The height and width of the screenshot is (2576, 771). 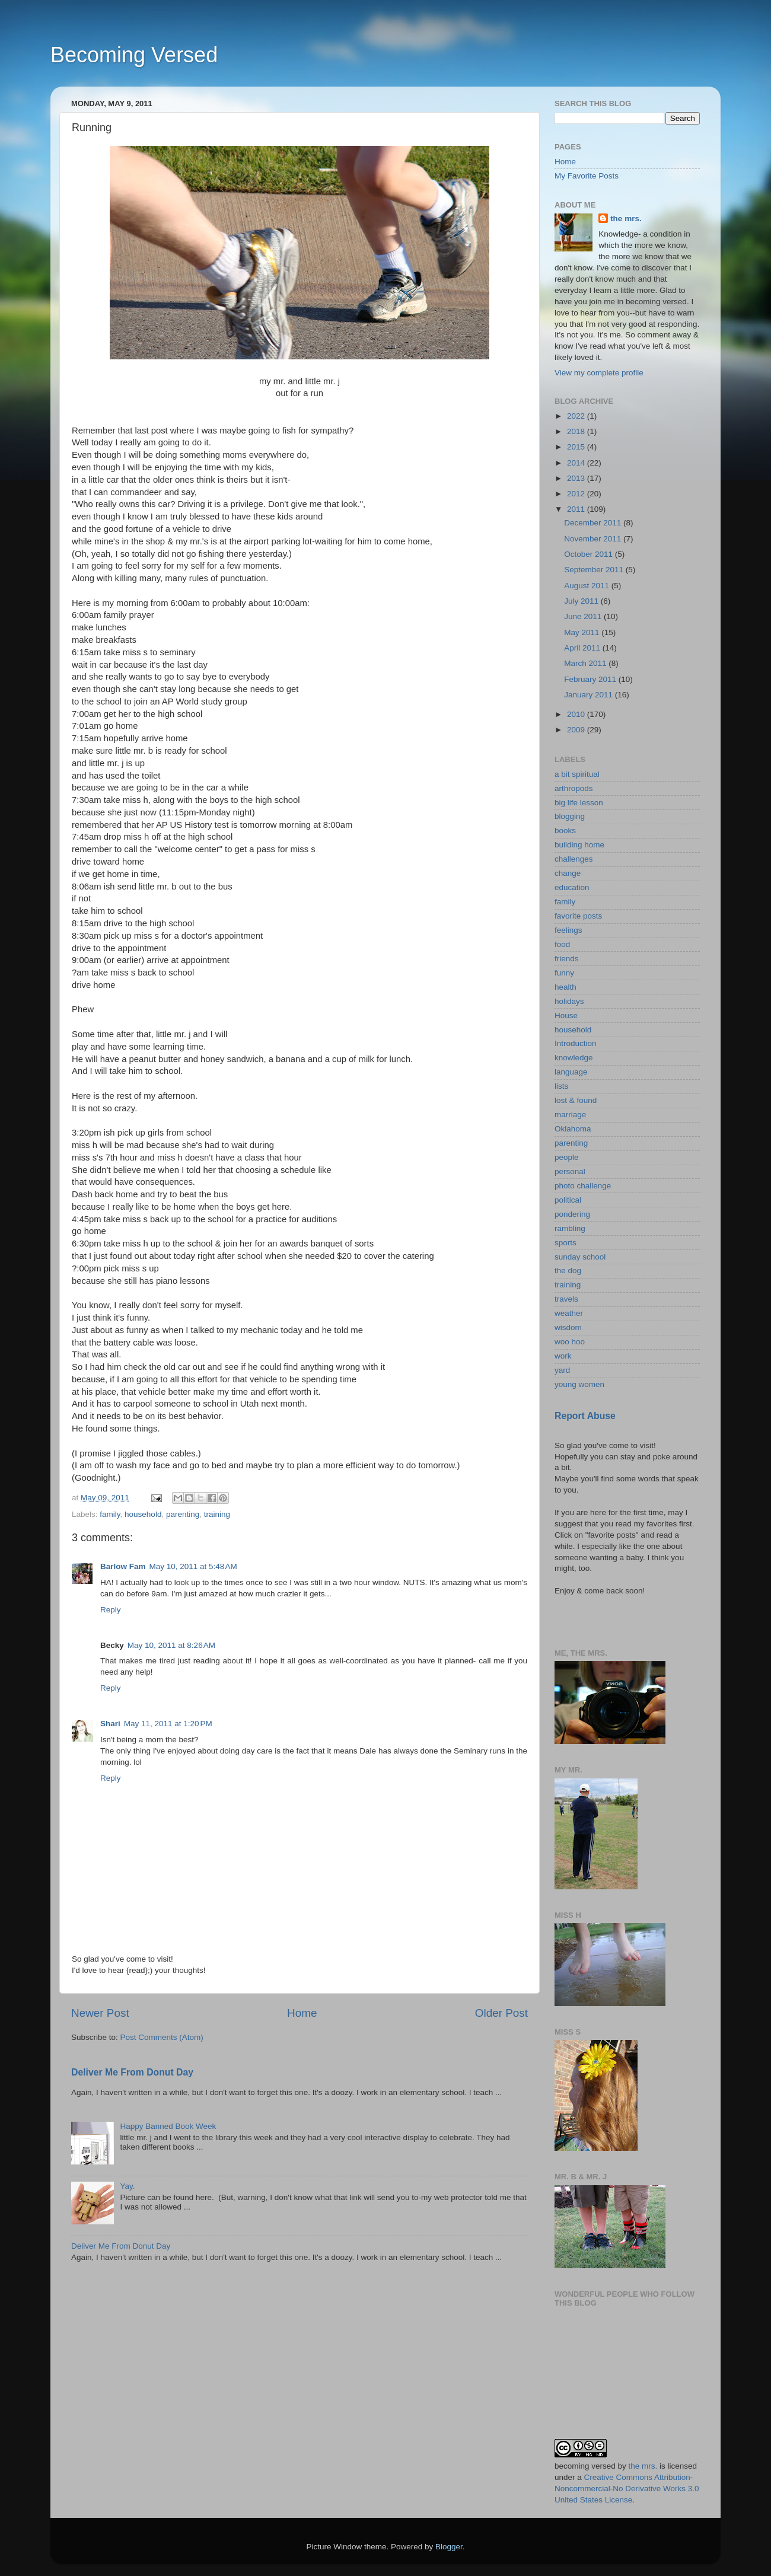 I want to click on household, so click(x=143, y=1514).